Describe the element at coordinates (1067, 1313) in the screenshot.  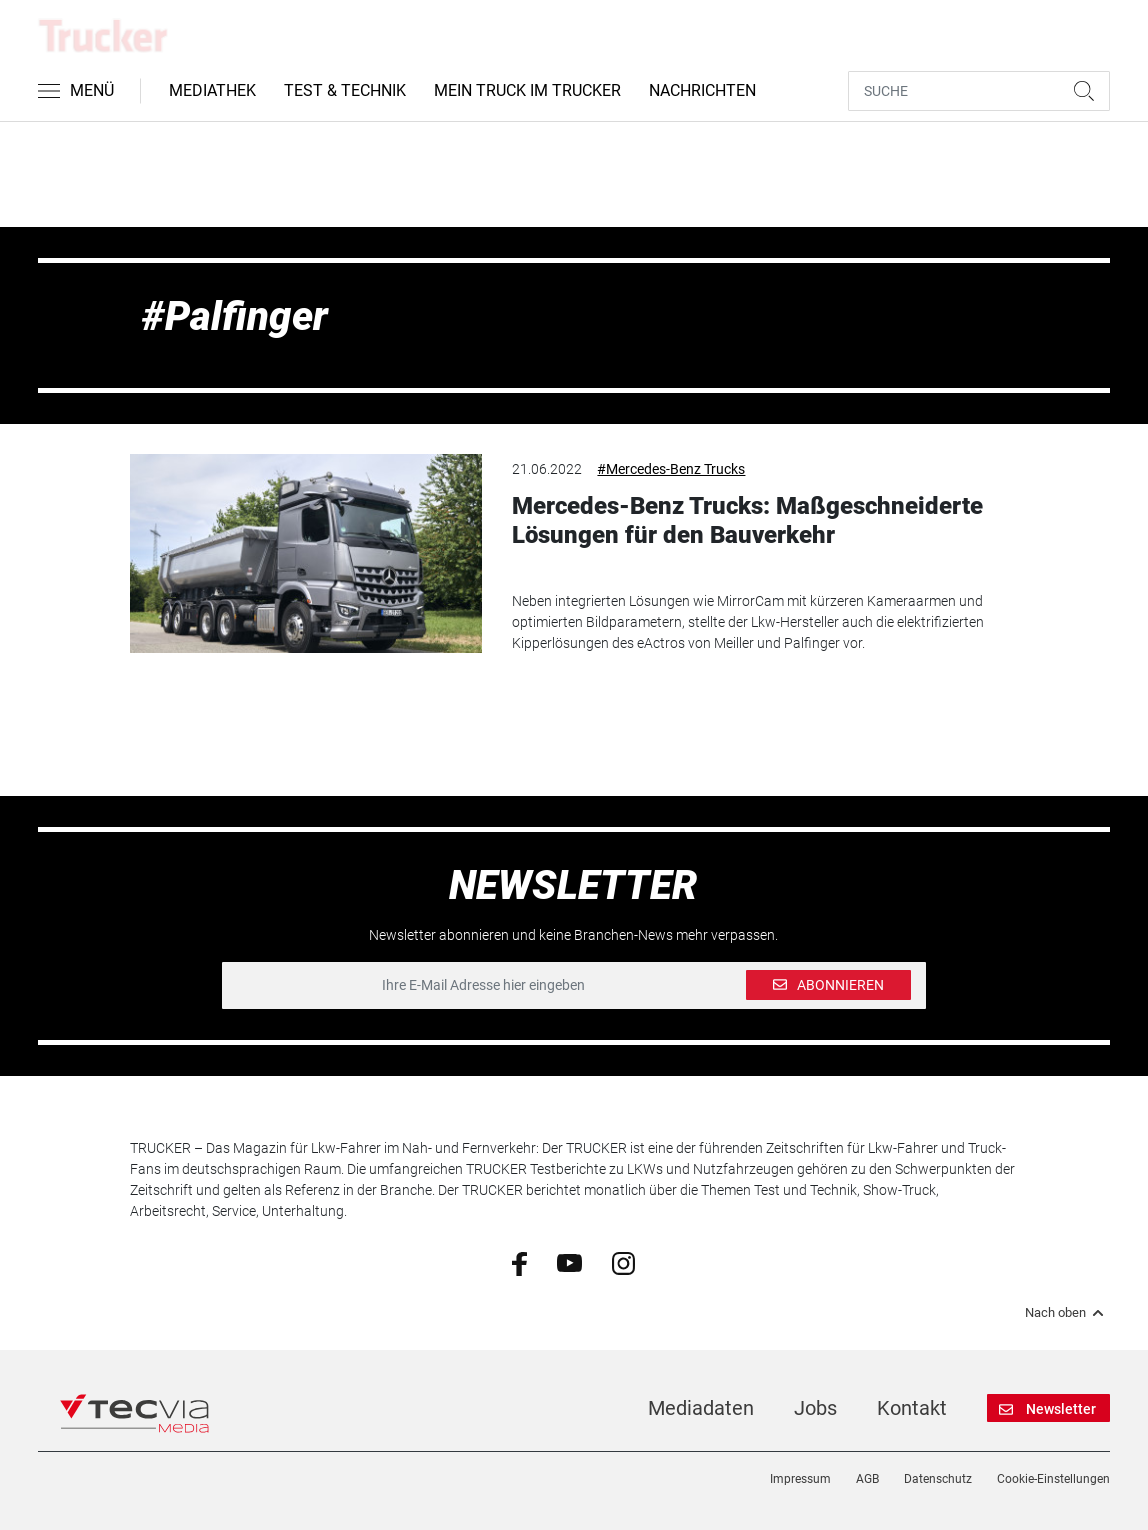
I see `Nach oben` at that location.